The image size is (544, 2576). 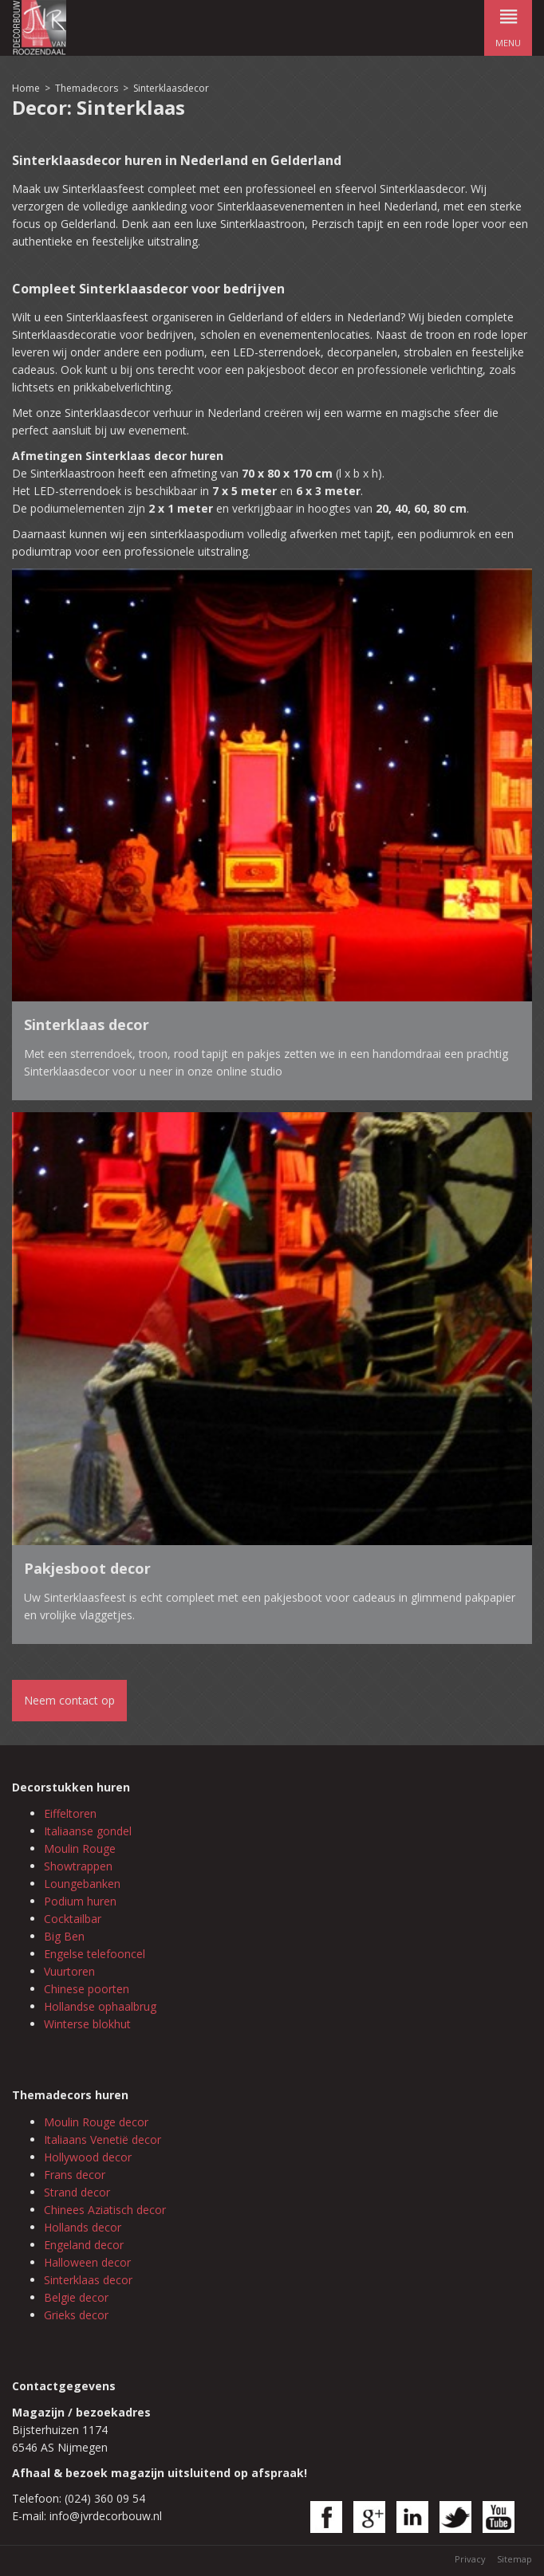 What do you see at coordinates (64, 1936) in the screenshot?
I see `Big Ben` at bounding box center [64, 1936].